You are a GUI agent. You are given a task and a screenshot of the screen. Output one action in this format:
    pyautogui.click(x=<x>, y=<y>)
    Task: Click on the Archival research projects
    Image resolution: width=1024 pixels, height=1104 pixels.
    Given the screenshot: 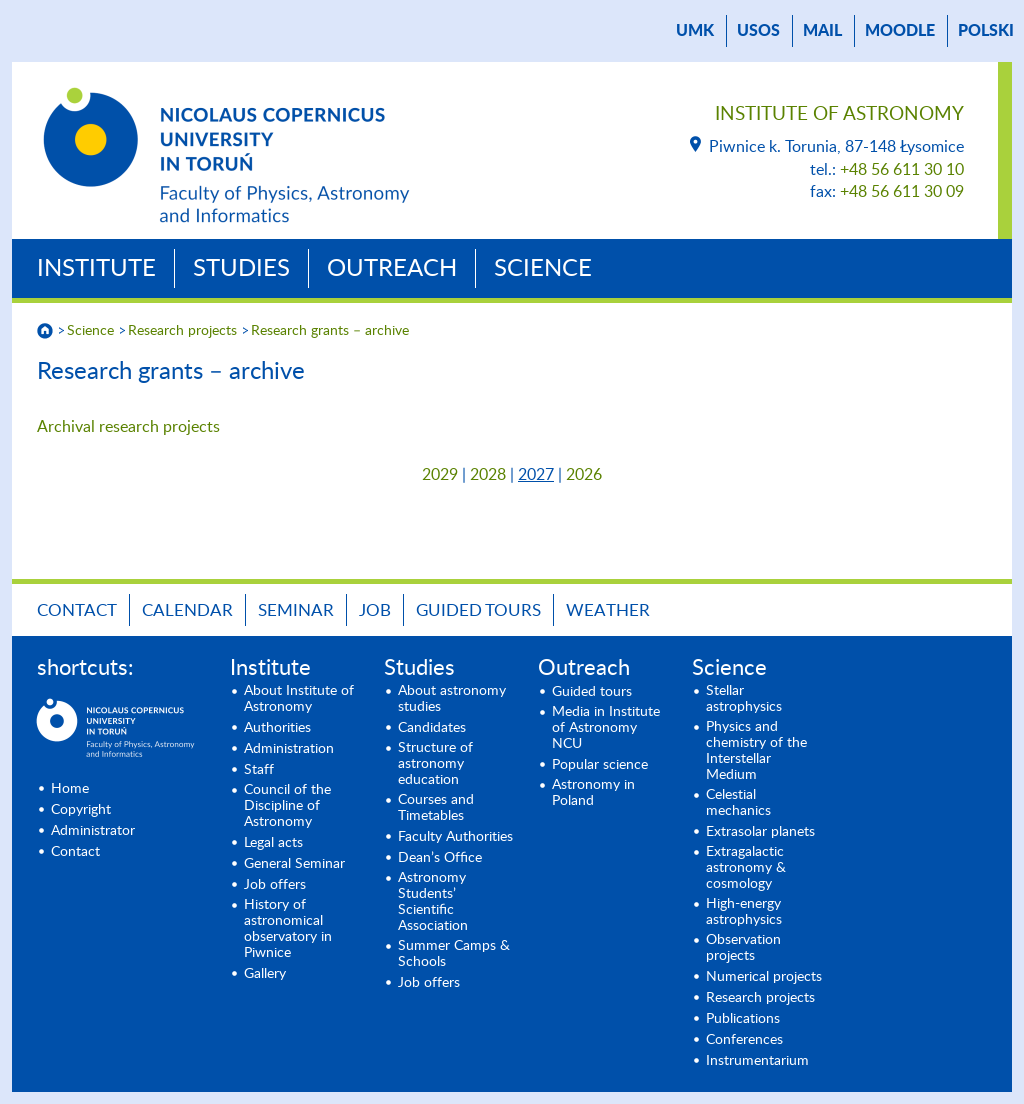 What is the action you would take?
    pyautogui.click(x=128, y=427)
    